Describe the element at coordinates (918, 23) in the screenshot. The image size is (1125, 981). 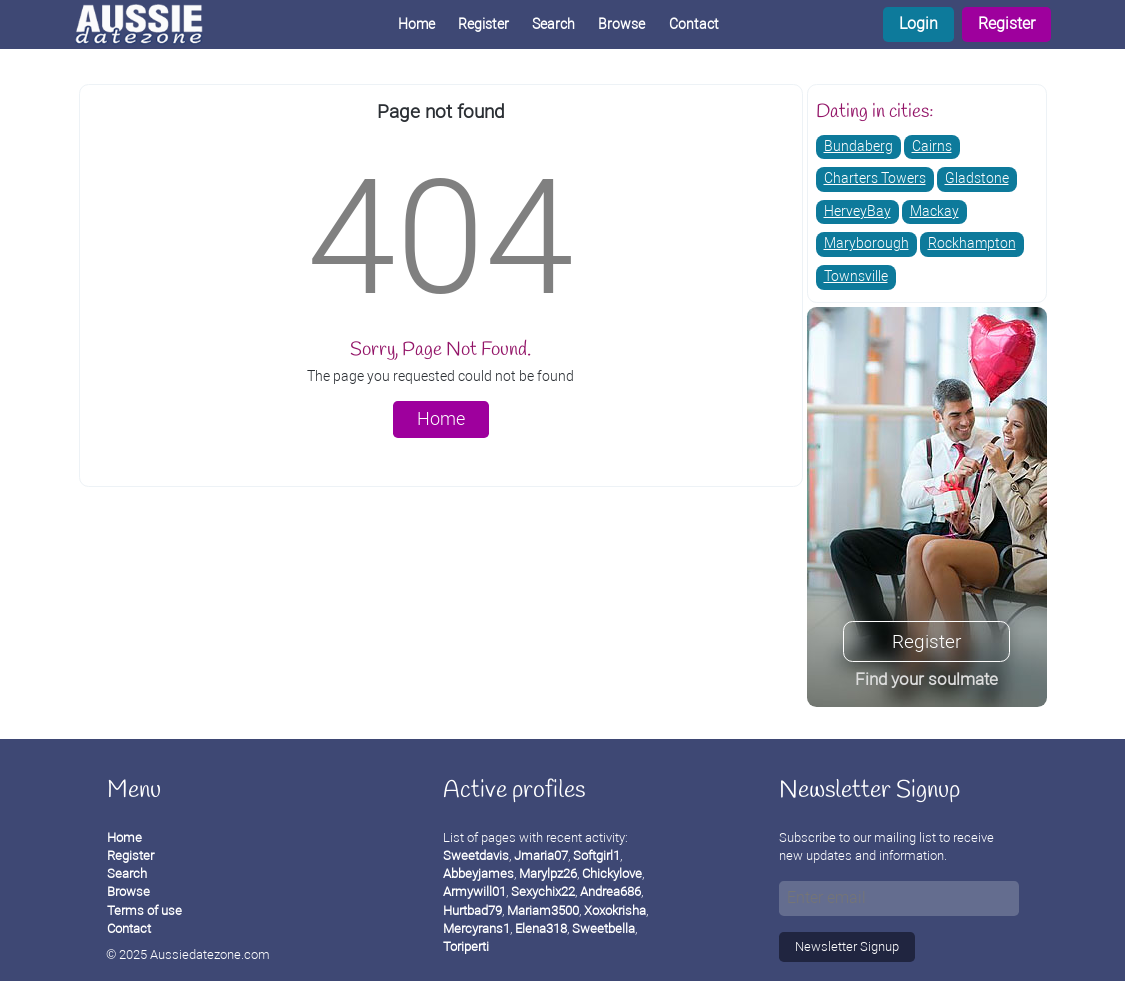
I see `Login` at that location.